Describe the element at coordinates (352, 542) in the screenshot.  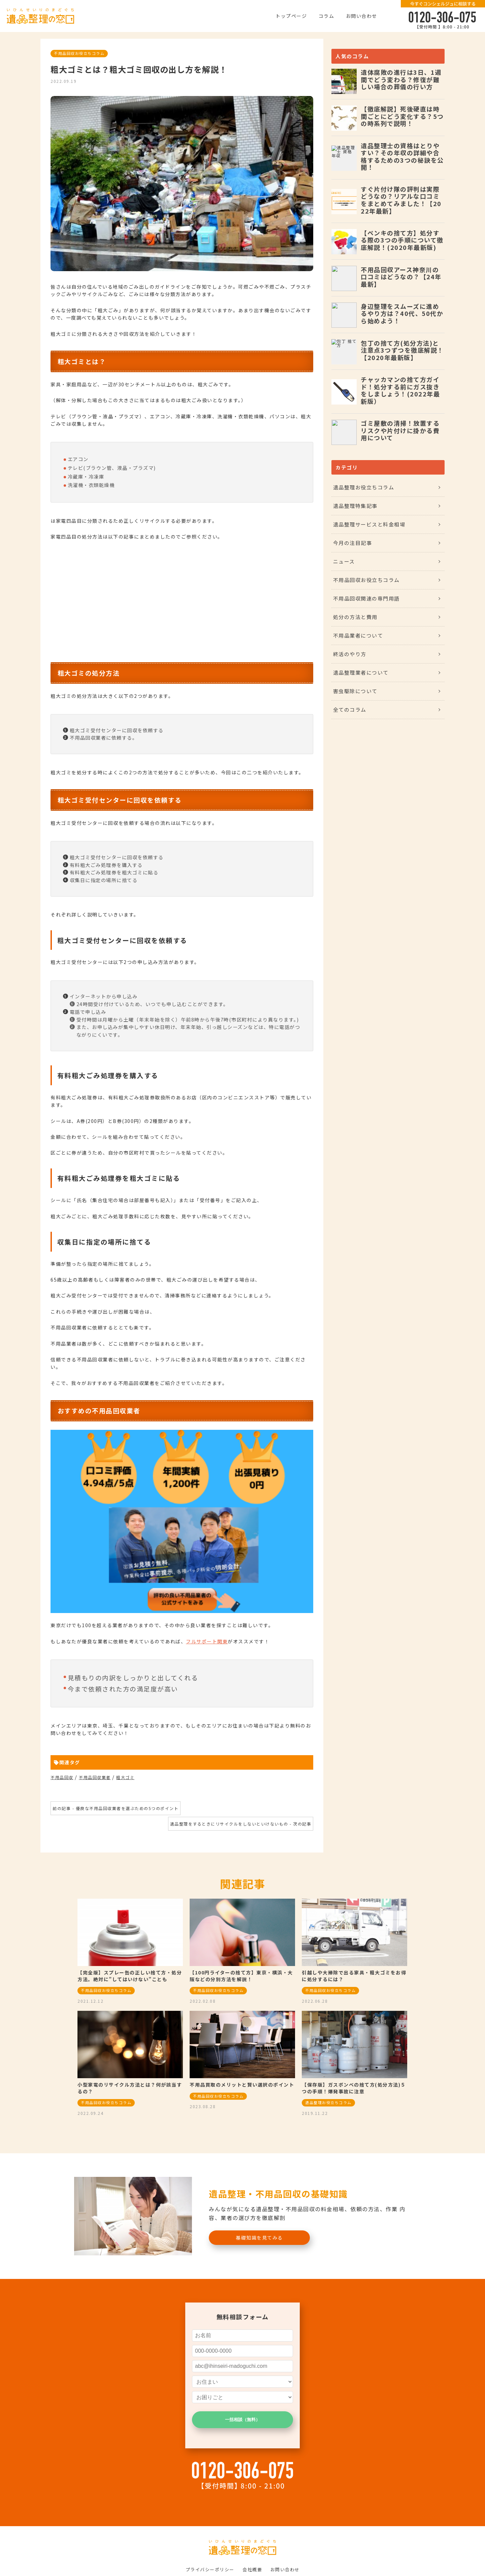
I see `今月の注目記事` at that location.